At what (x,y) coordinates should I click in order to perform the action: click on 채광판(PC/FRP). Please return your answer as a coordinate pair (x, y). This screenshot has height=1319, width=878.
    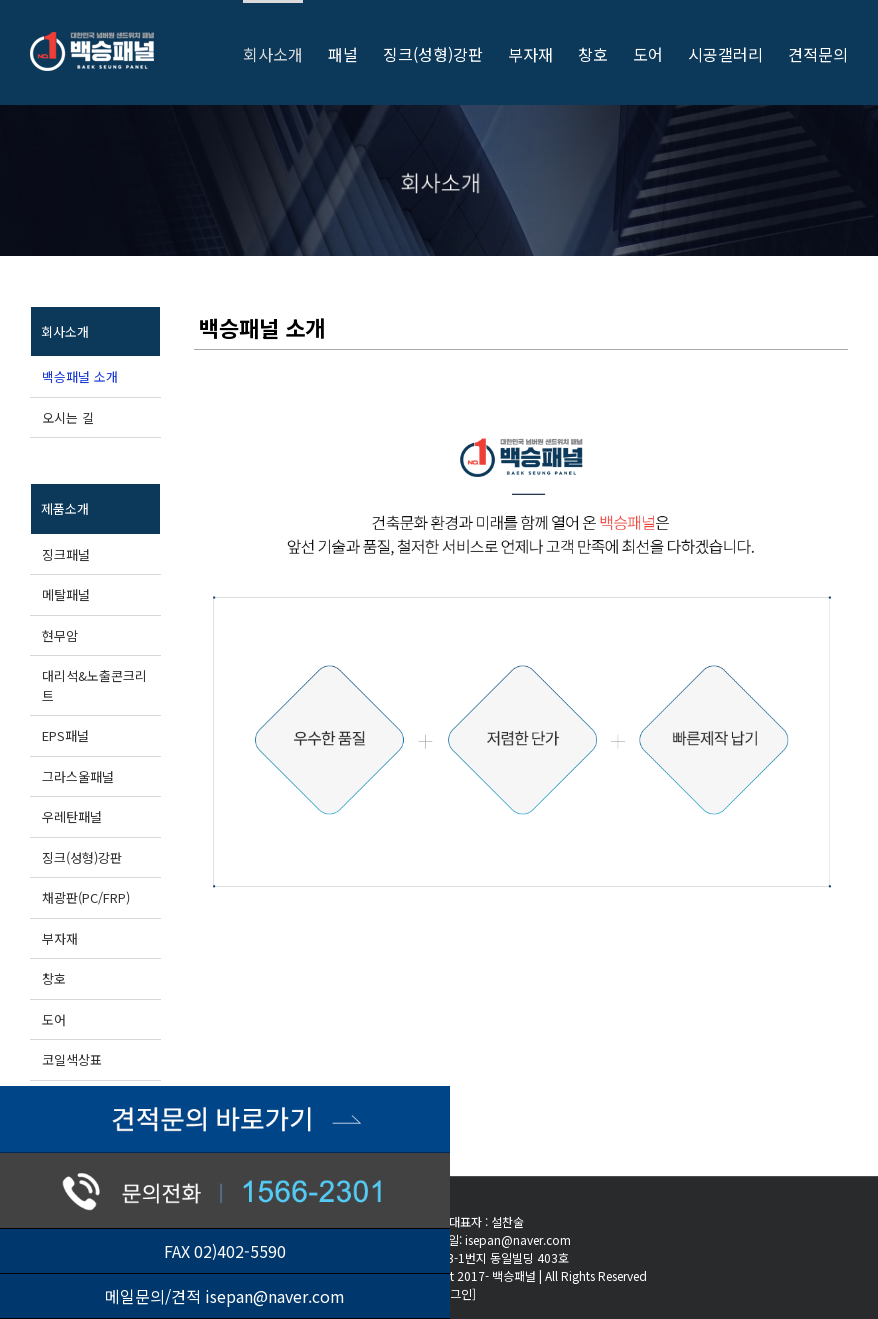
    Looking at the image, I should click on (86, 897).